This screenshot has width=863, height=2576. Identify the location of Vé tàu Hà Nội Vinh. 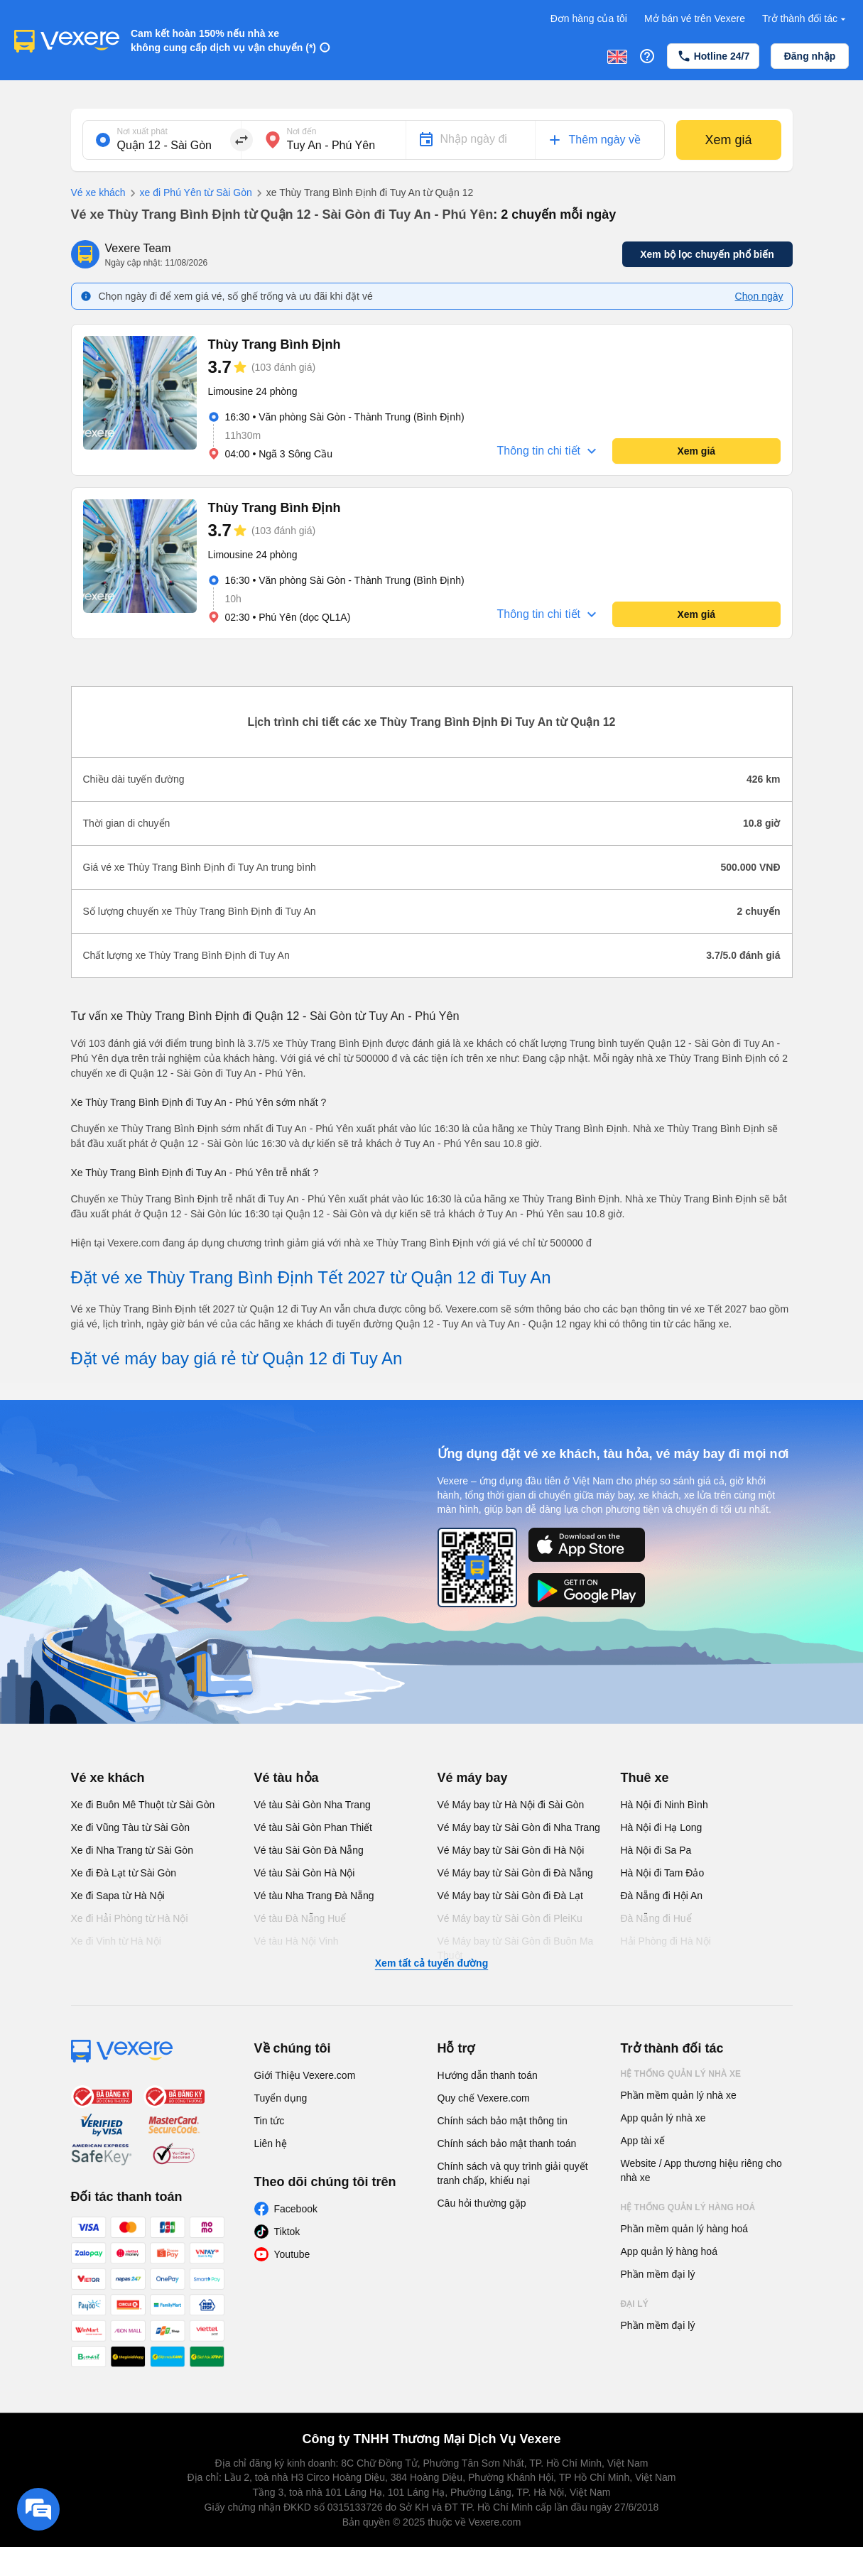
(296, 1941).